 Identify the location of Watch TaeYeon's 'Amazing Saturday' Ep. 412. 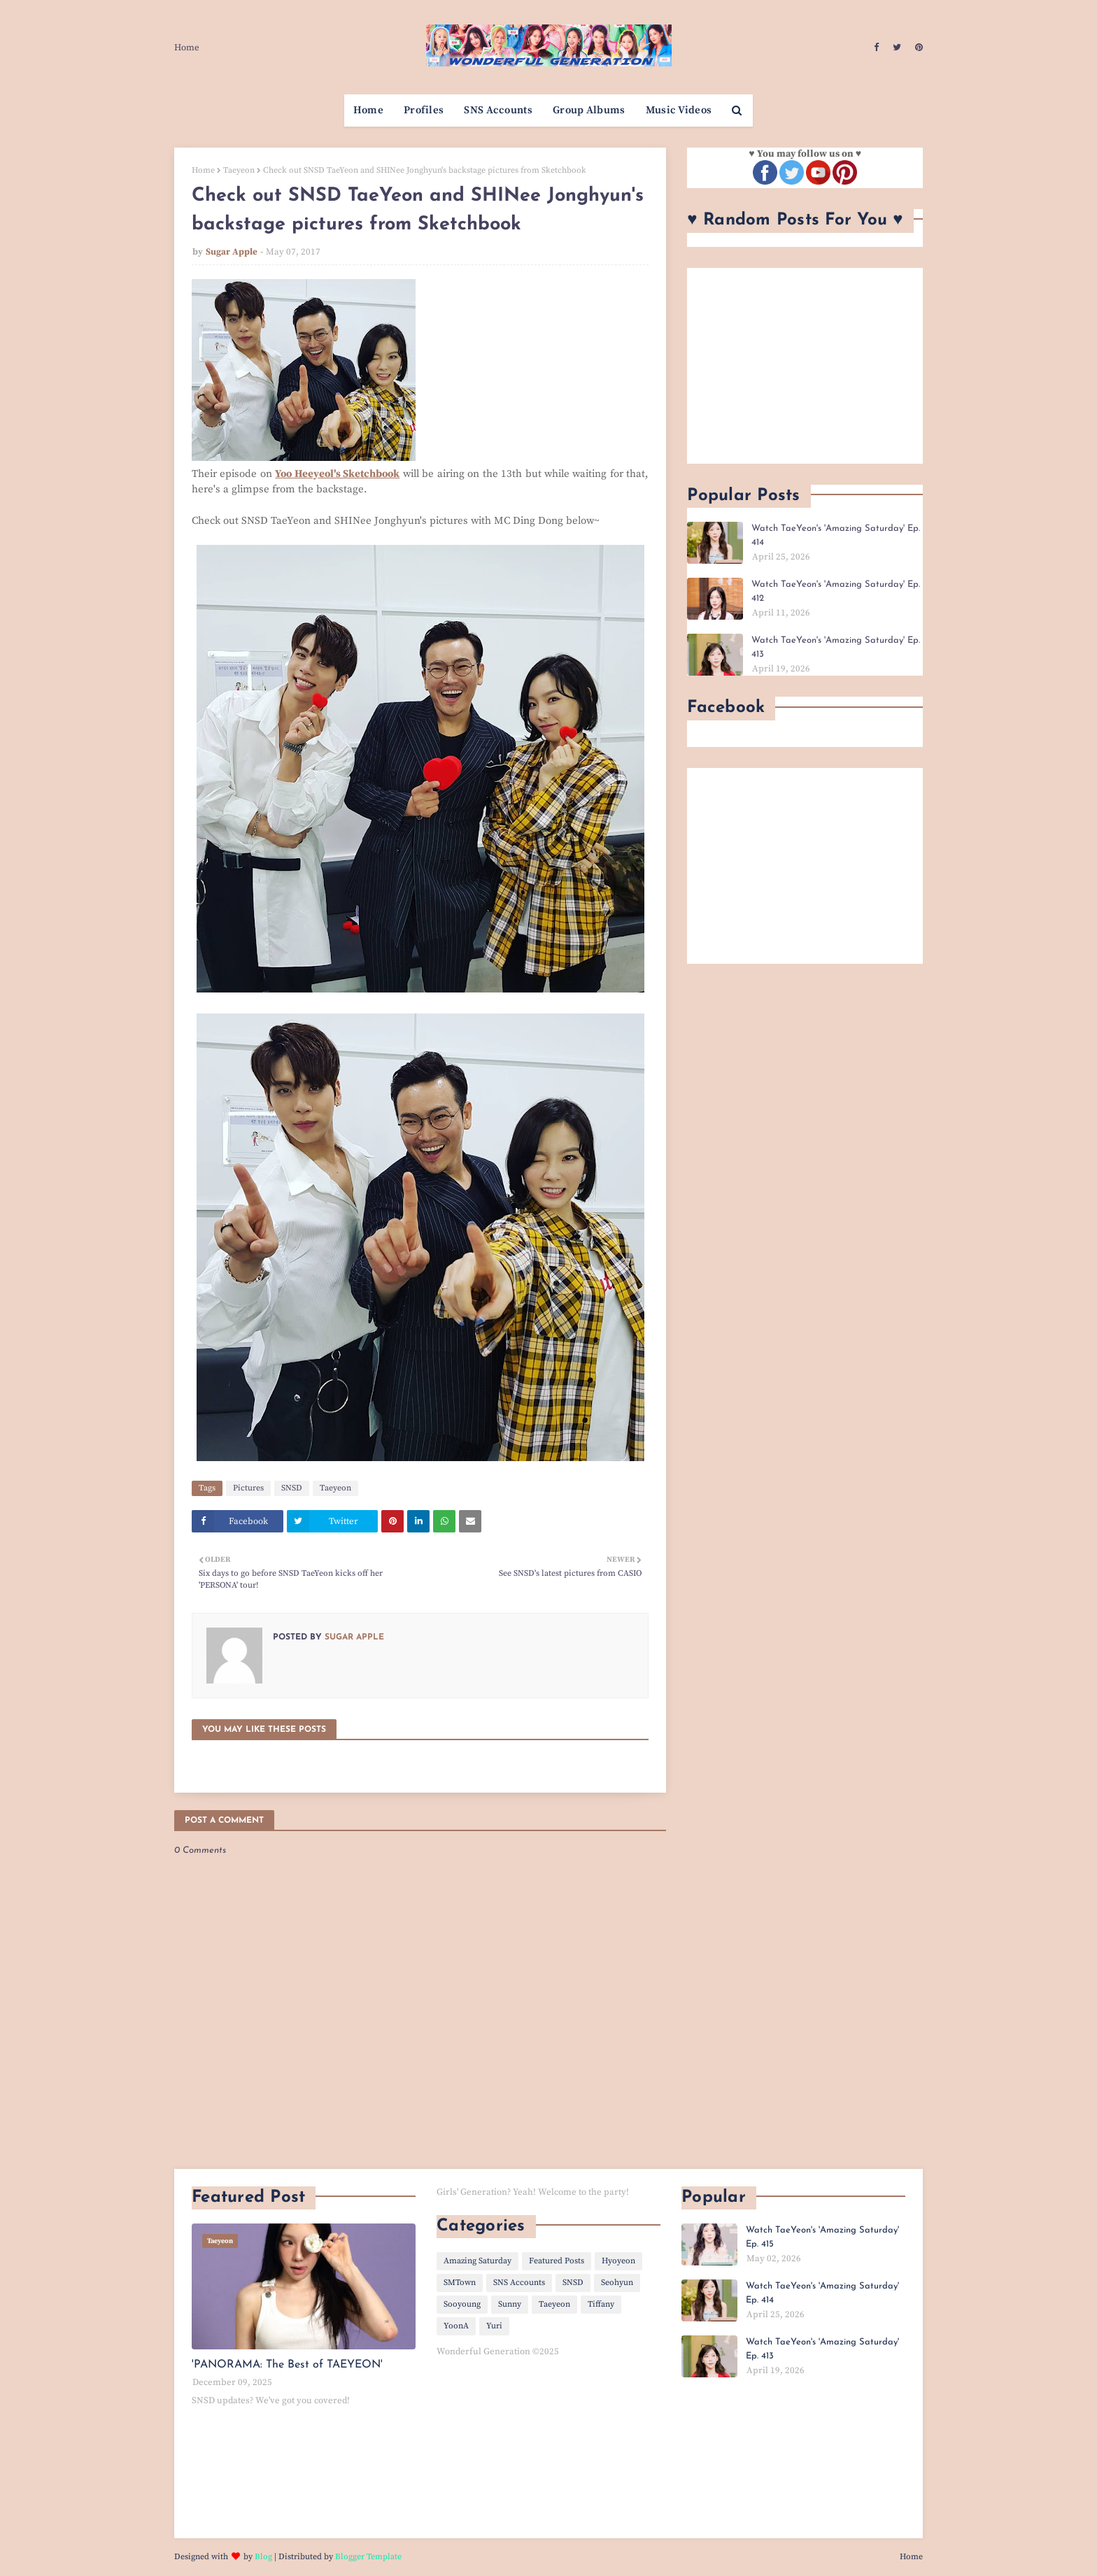
(835, 591).